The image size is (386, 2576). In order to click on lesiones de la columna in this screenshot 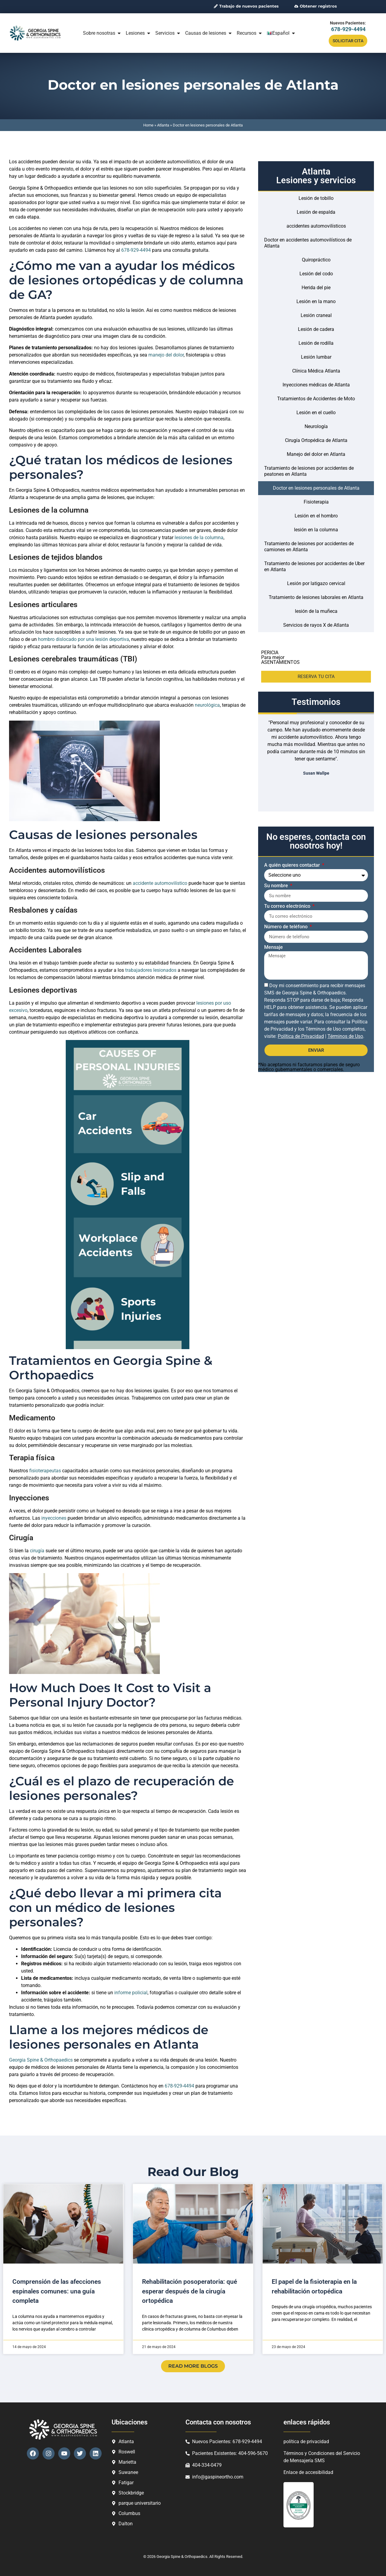, I will do `click(199, 537)`.